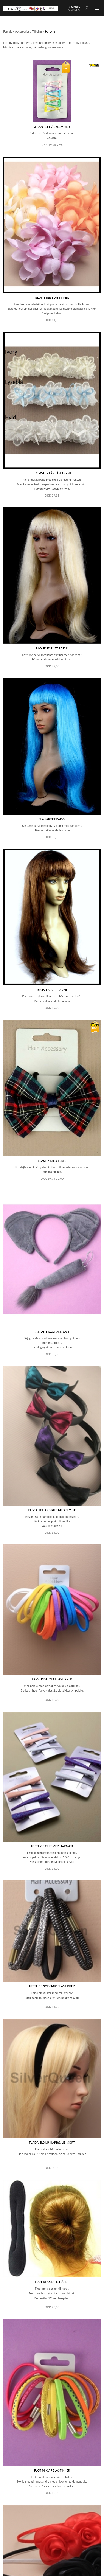 The width and height of the screenshot is (104, 2576). Describe the element at coordinates (52, 1160) in the screenshot. I see `Elastik med tern.` at that location.